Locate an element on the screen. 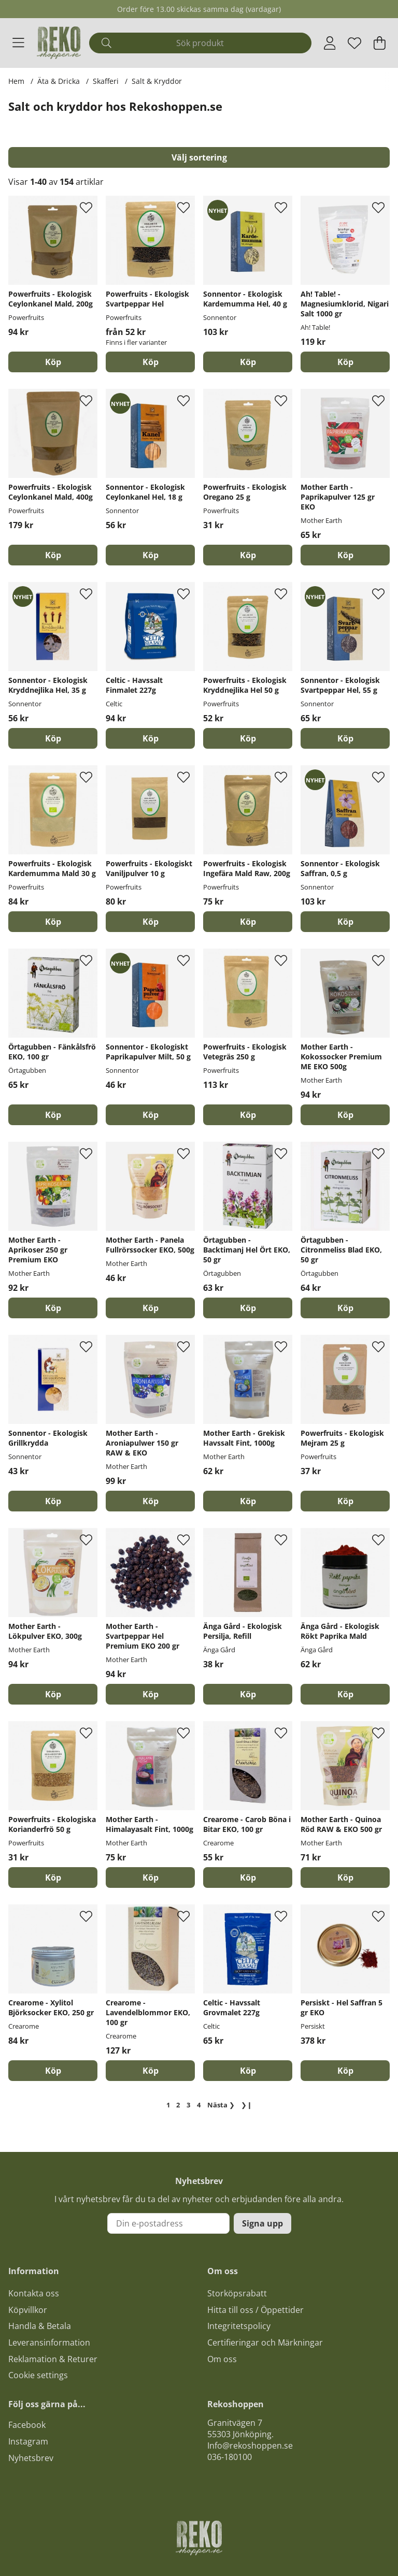  Cookie settings is located at coordinates (38, 2375).